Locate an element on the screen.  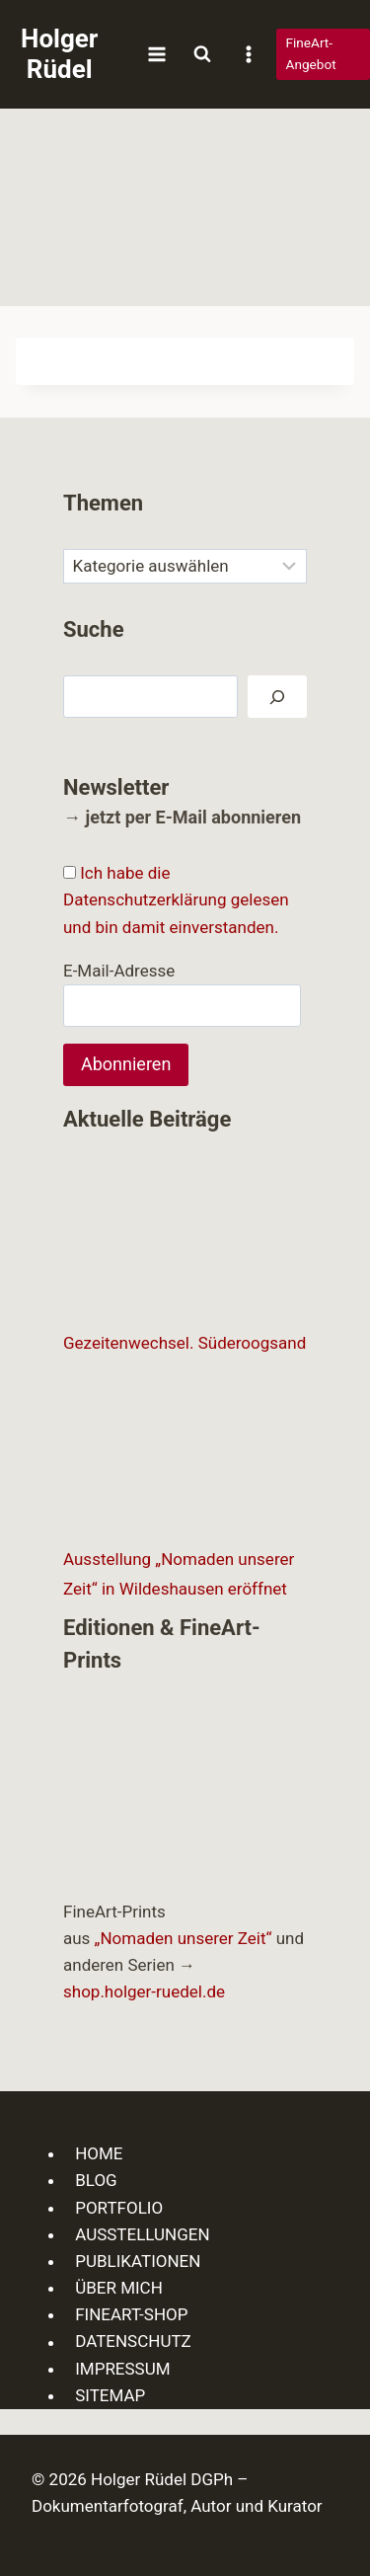
ÜBER MICH is located at coordinates (119, 2288).